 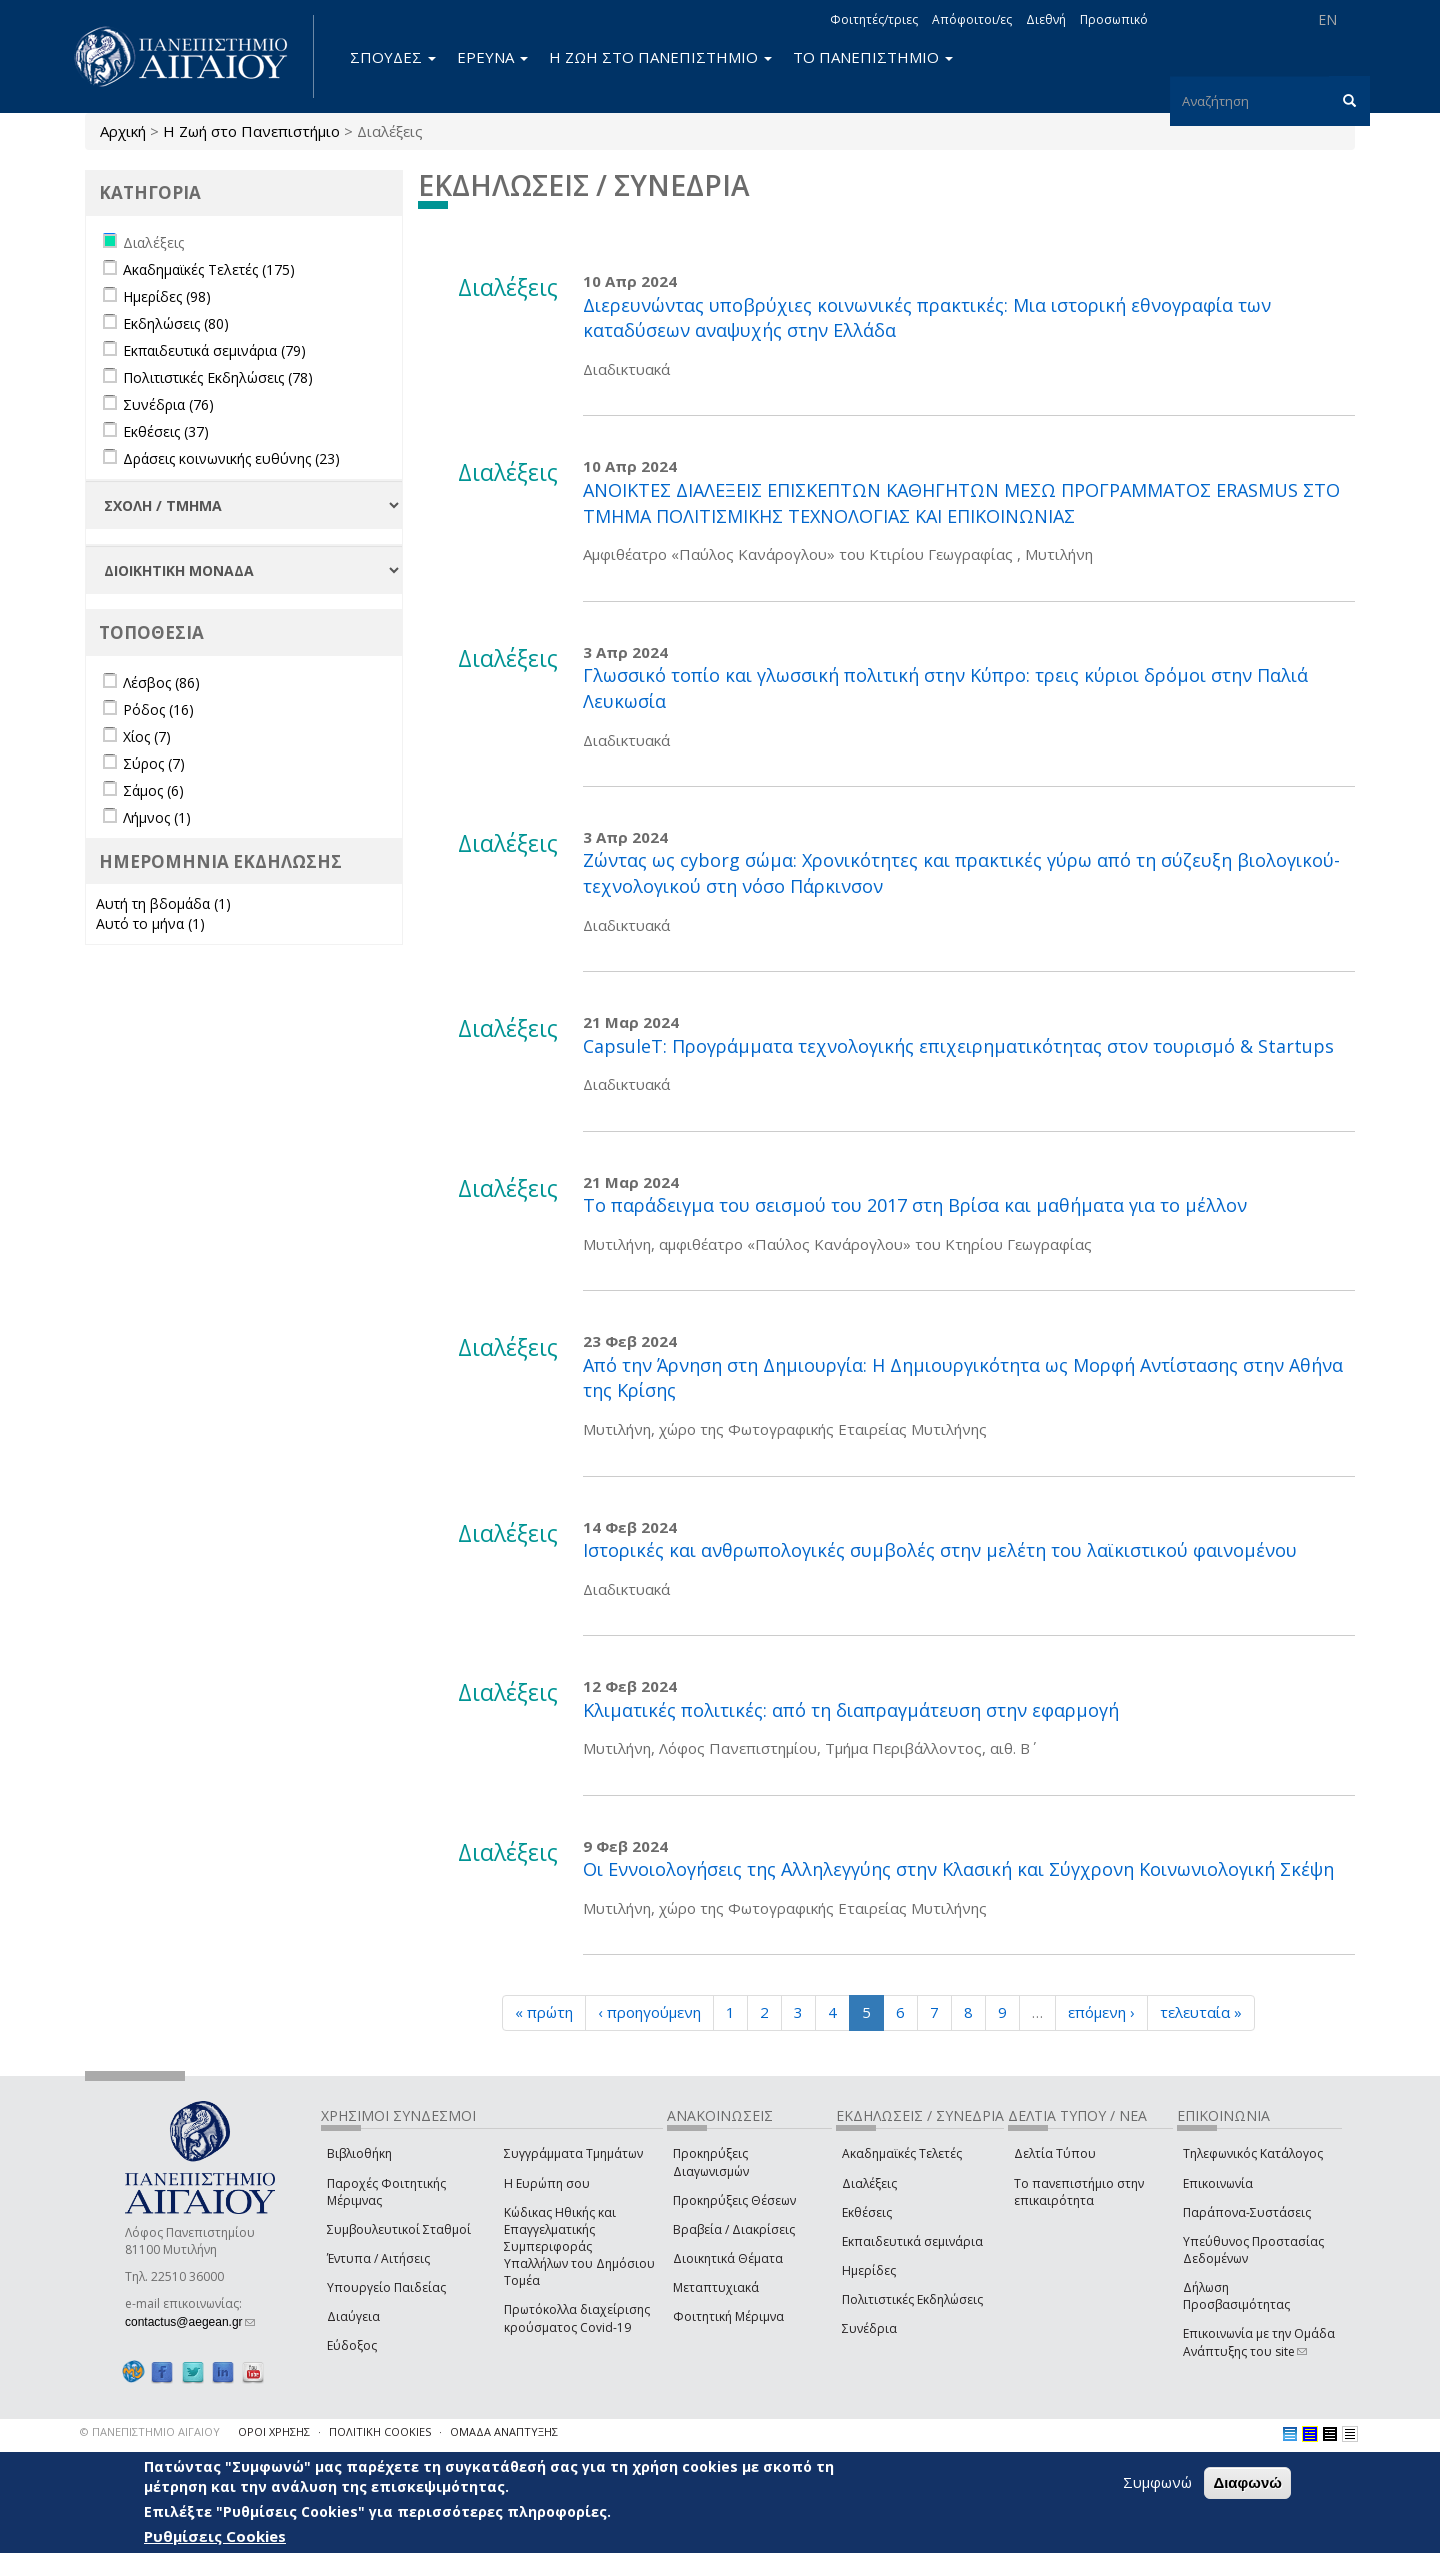 What do you see at coordinates (218, 377) in the screenshot?
I see `Πολιτιστικές Εκδηλώσεις (78)` at bounding box center [218, 377].